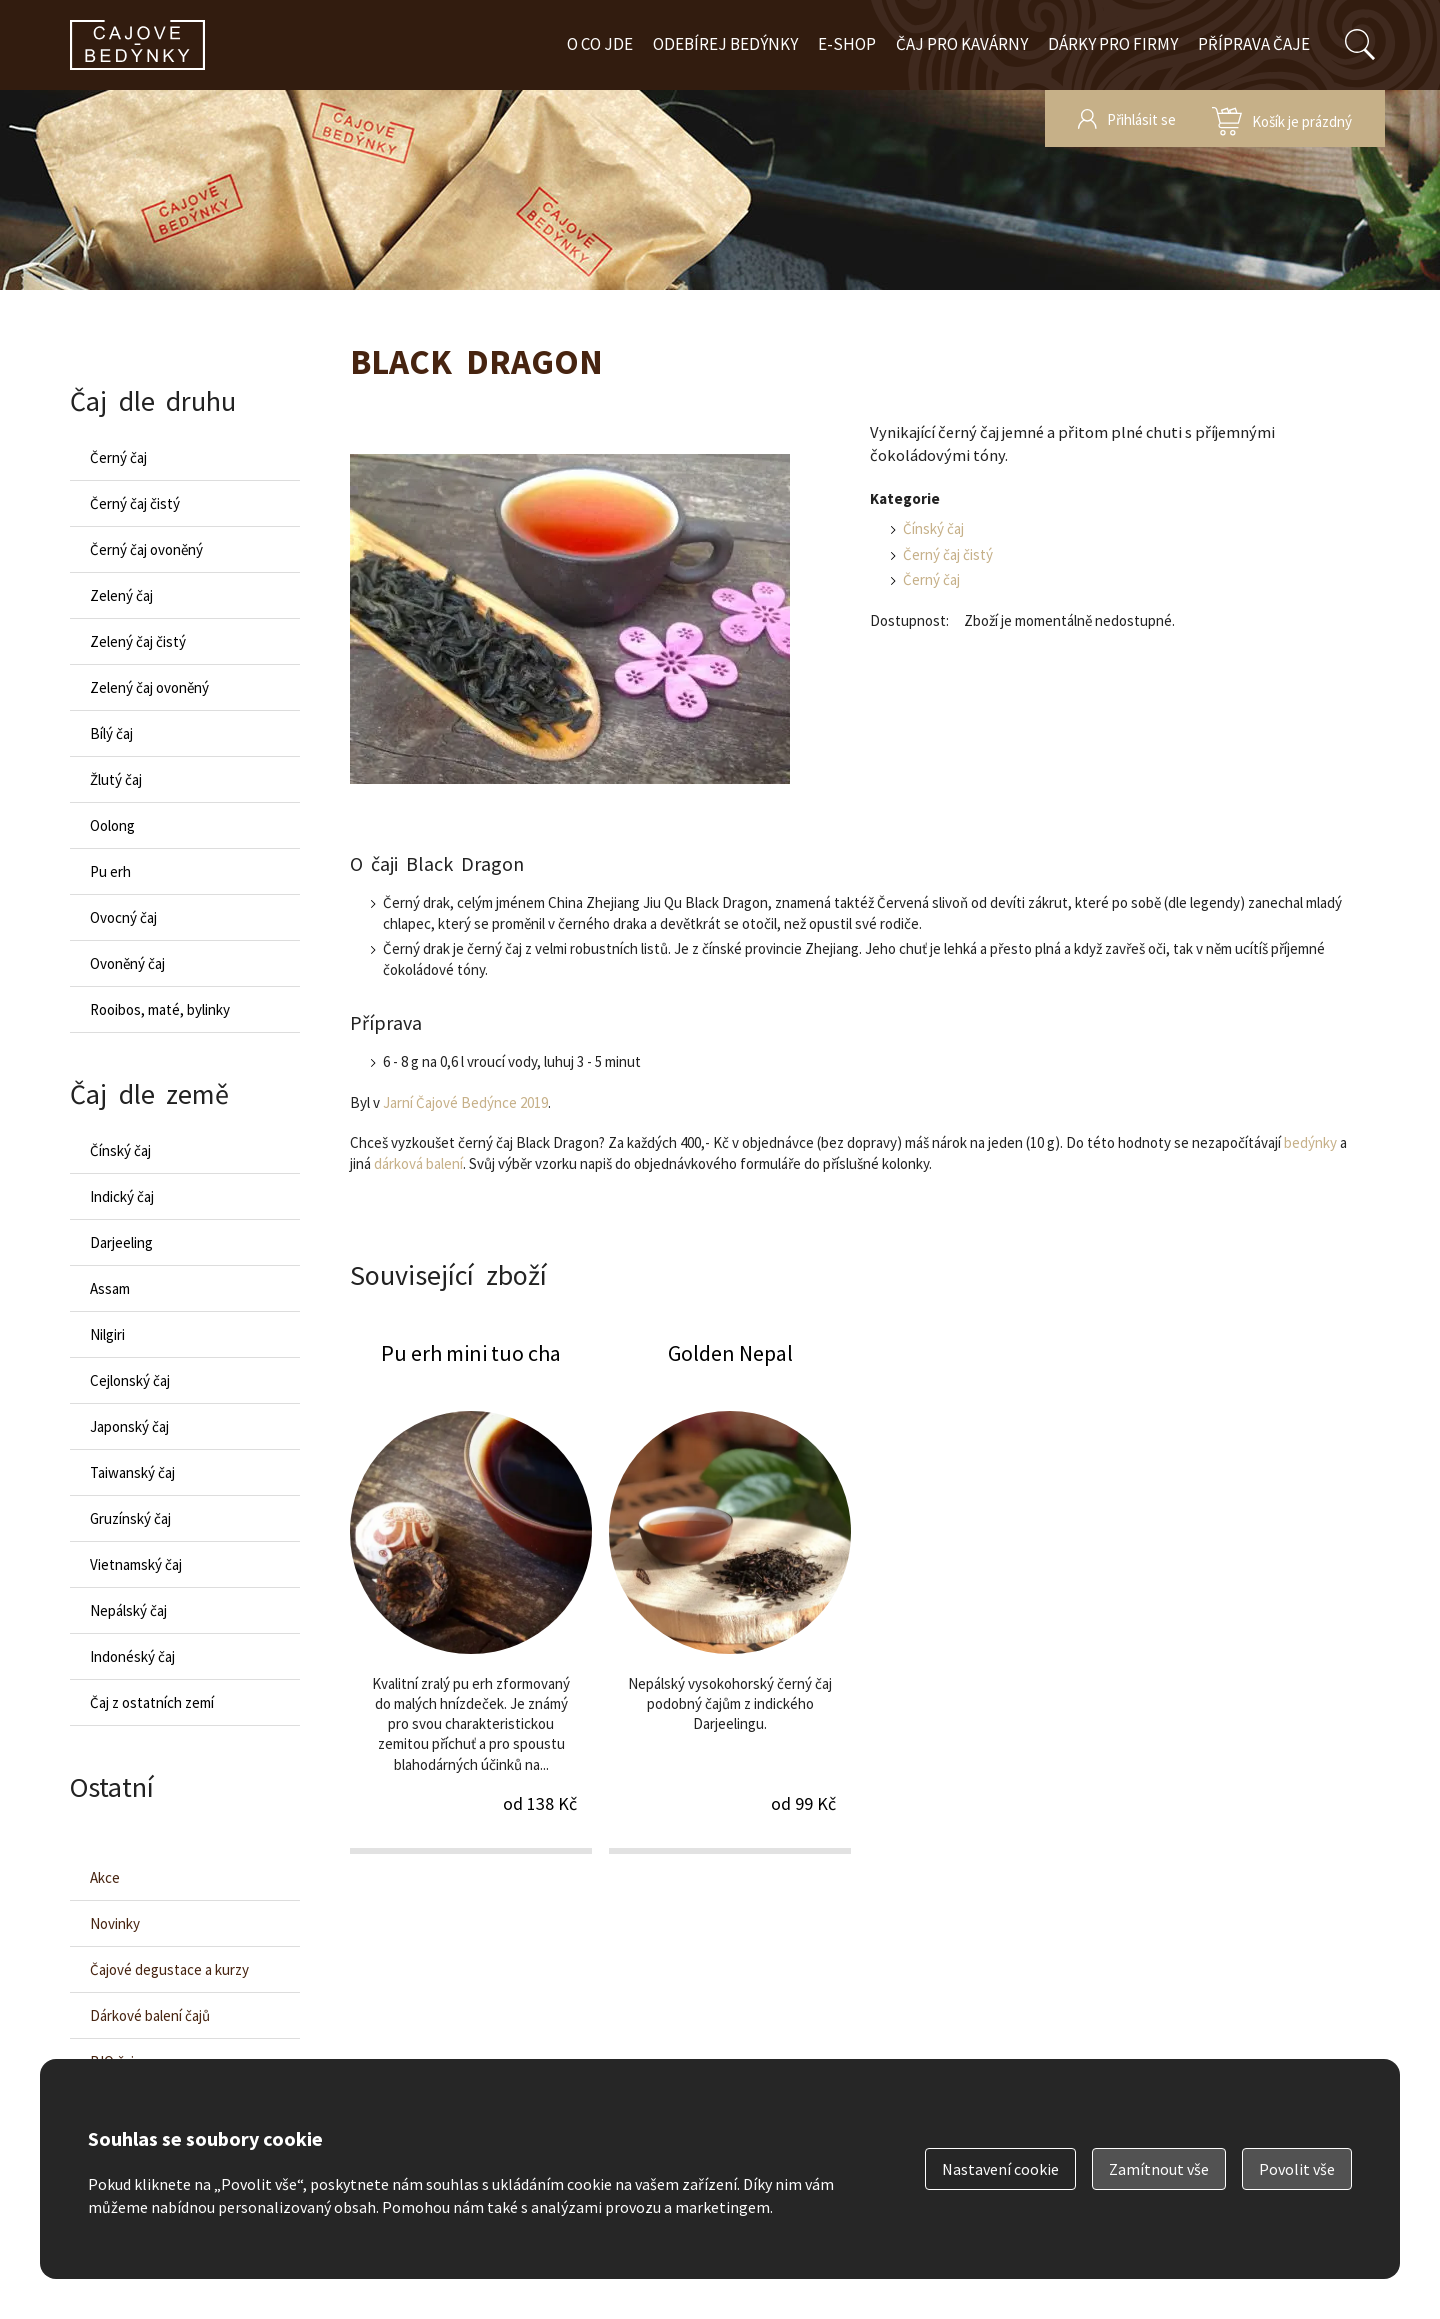 This screenshot has width=1440, height=2319. Describe the element at coordinates (130, 1518) in the screenshot. I see `Gruzínský čaj` at that location.